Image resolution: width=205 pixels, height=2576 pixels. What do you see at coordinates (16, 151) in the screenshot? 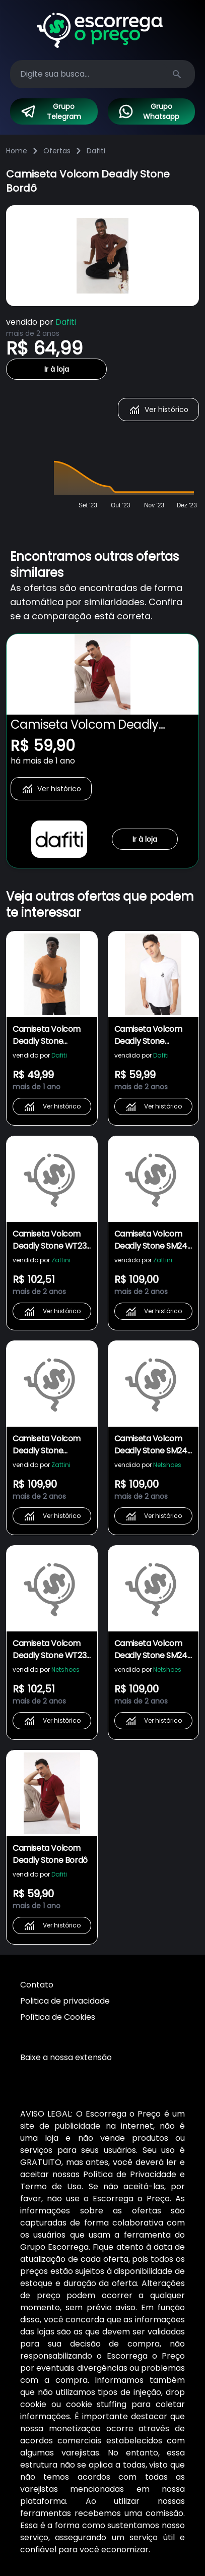
I see `Home` at bounding box center [16, 151].